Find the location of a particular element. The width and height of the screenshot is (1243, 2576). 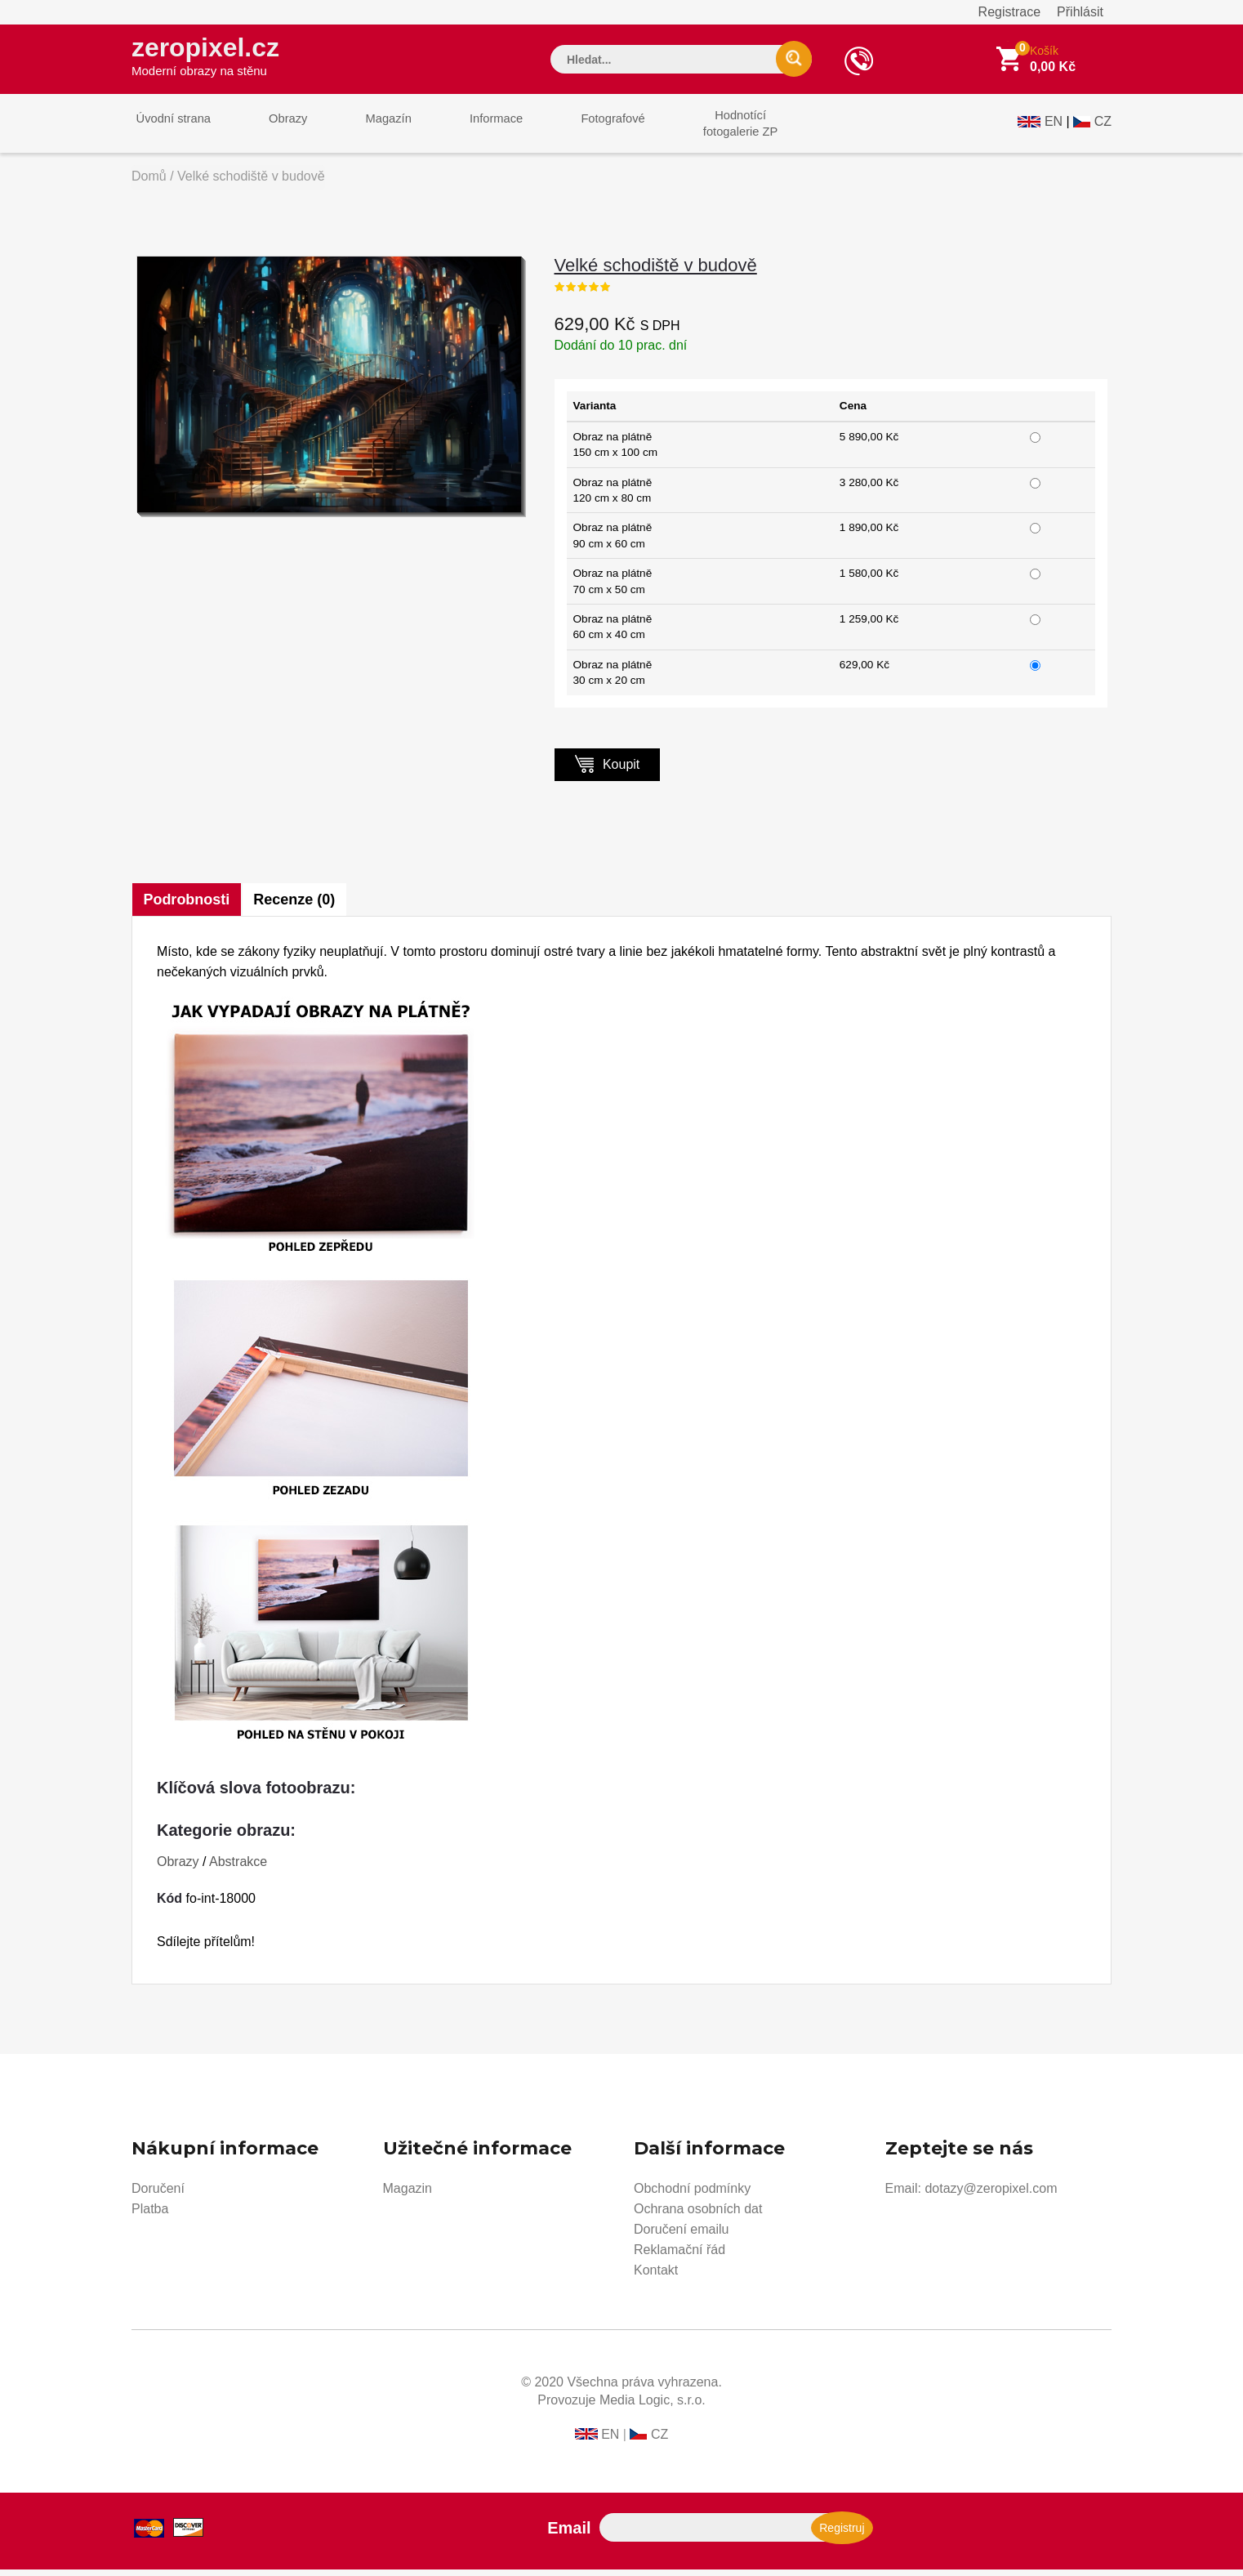

Fotografové is located at coordinates (577, 129).